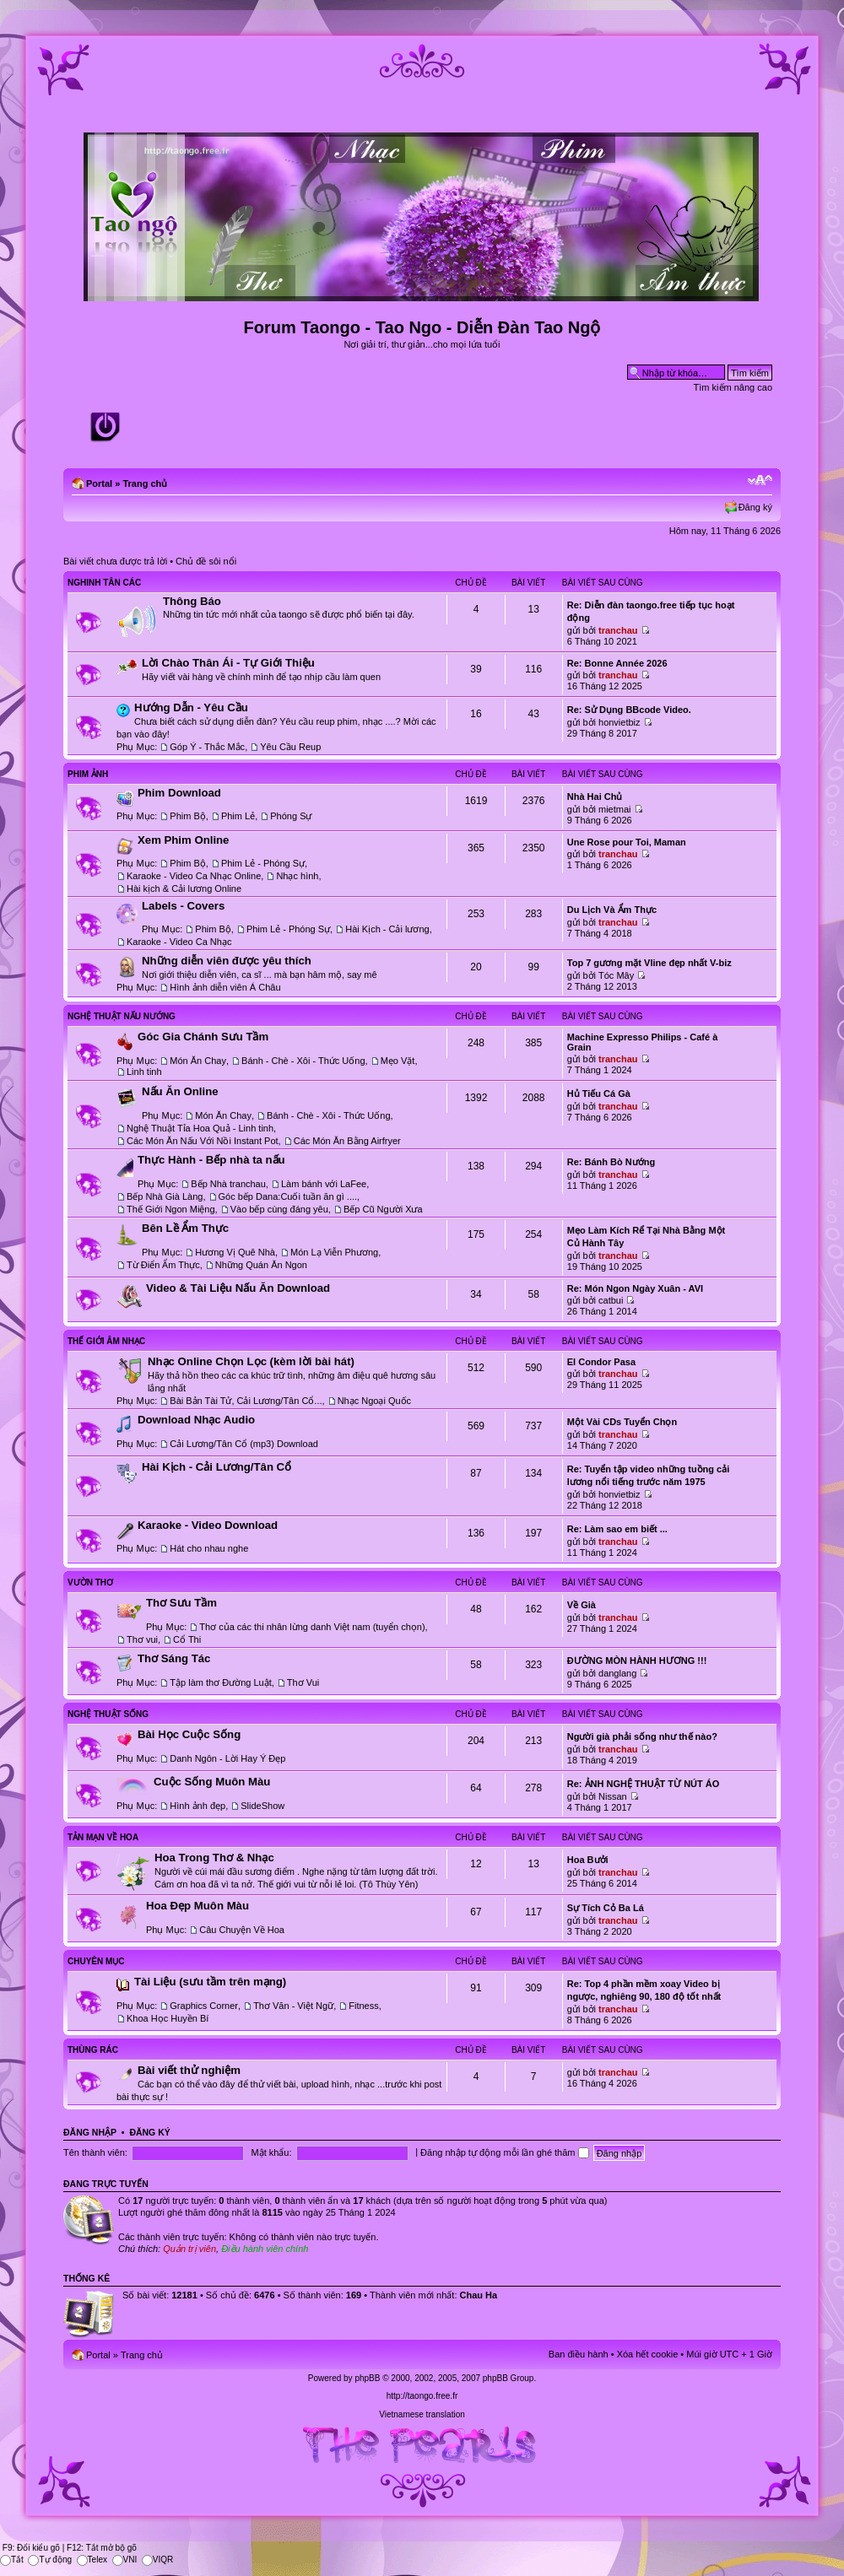 The width and height of the screenshot is (844, 2576). Describe the element at coordinates (610, 1300) in the screenshot. I see `catbui` at that location.